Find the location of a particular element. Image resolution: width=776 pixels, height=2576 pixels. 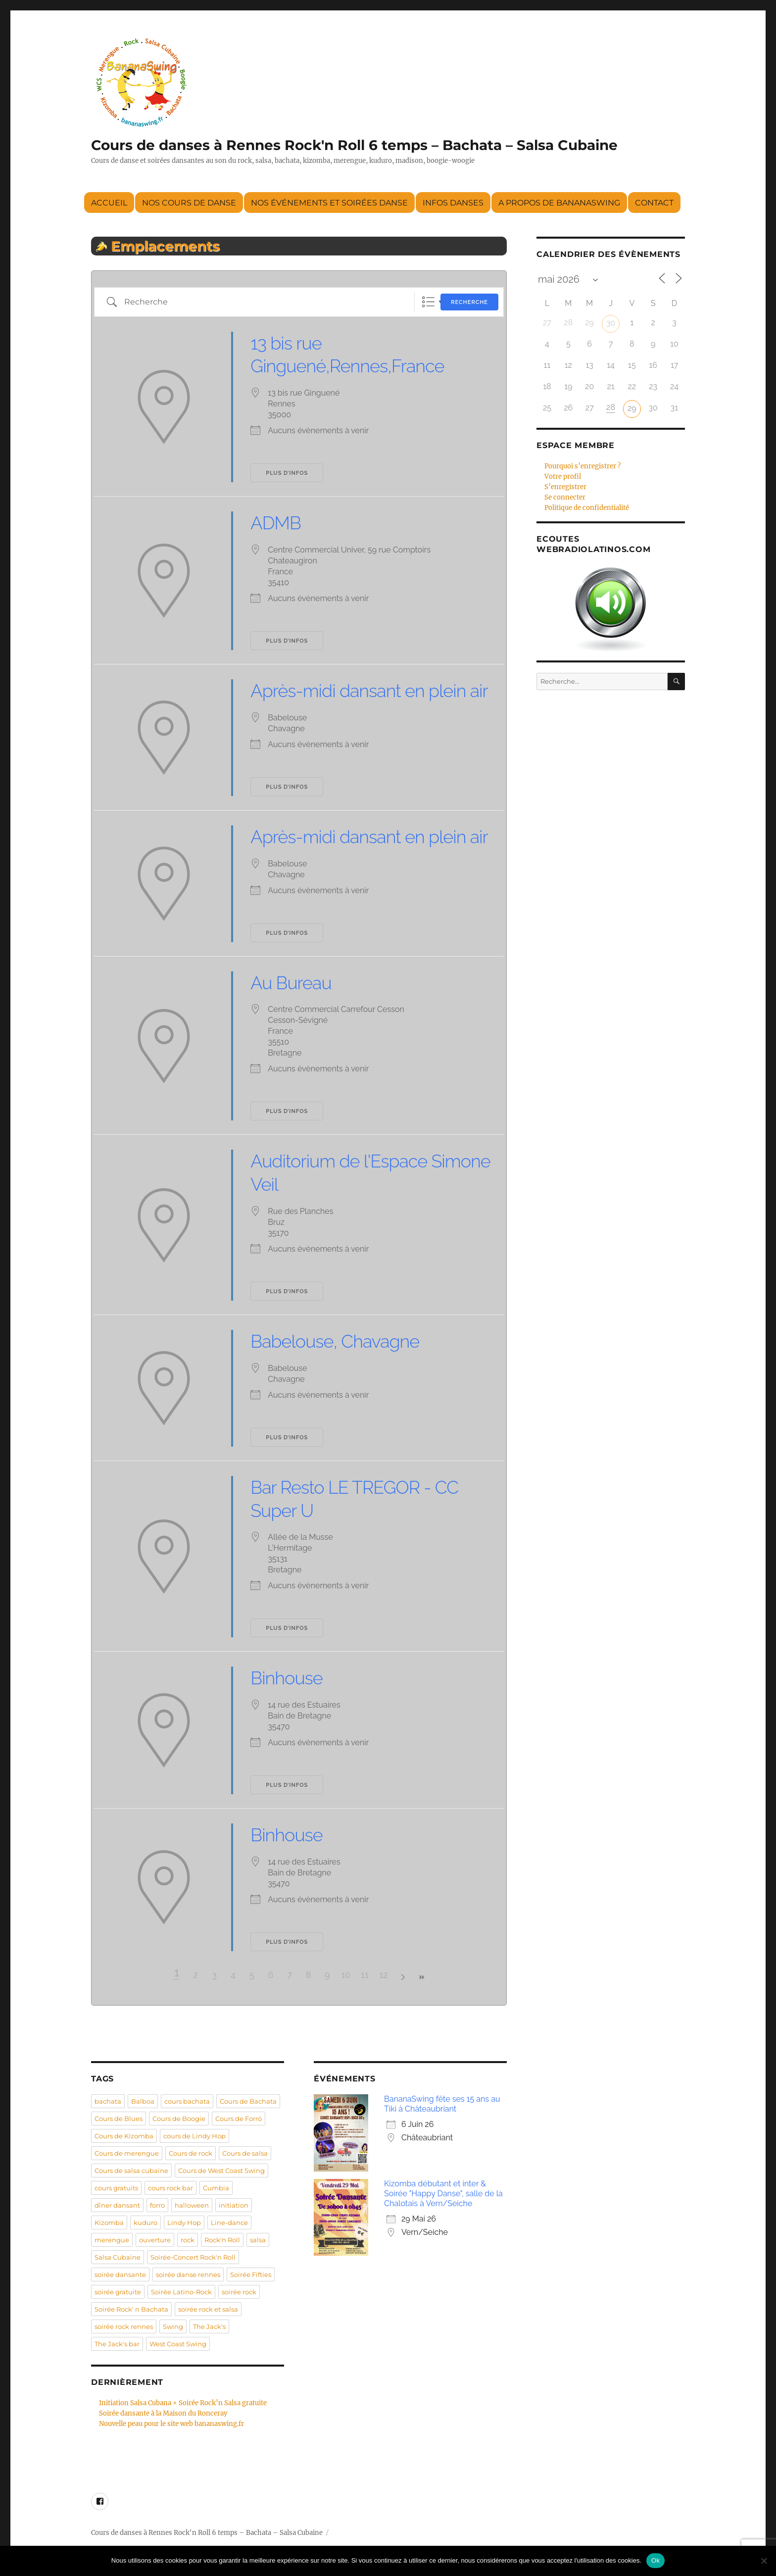

salsa is located at coordinates (258, 2240).